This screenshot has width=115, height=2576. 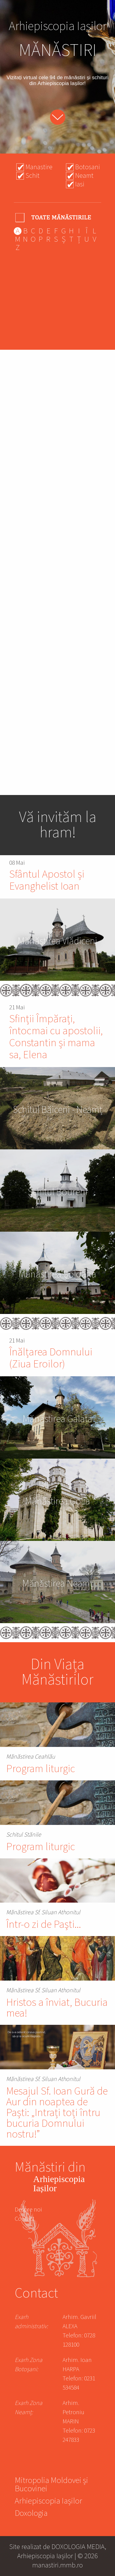 What do you see at coordinates (48, 2502) in the screenshot?
I see `Arhiepiscopia Iașilor` at bounding box center [48, 2502].